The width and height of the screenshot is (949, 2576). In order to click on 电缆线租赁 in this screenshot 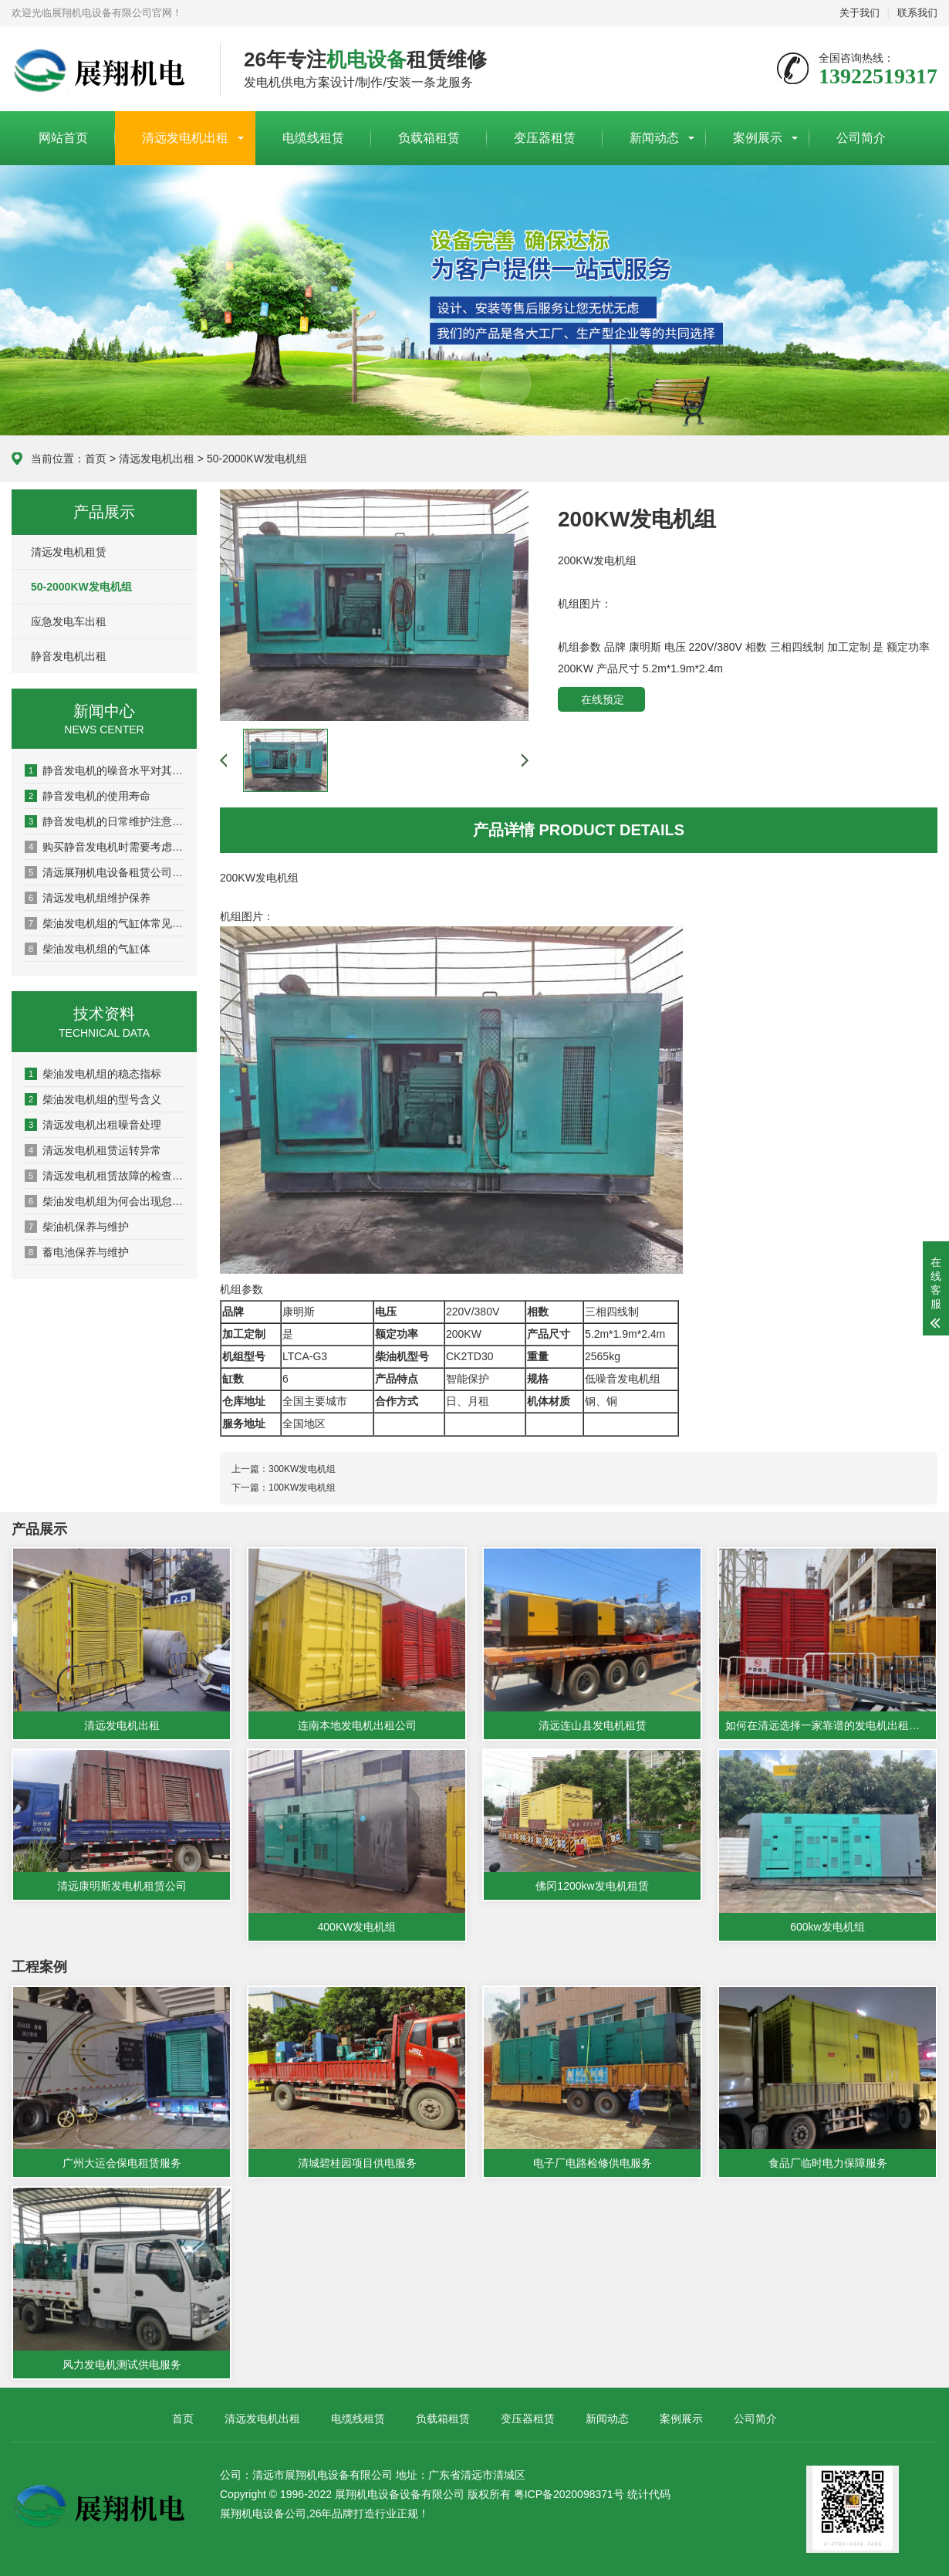, I will do `click(313, 137)`.